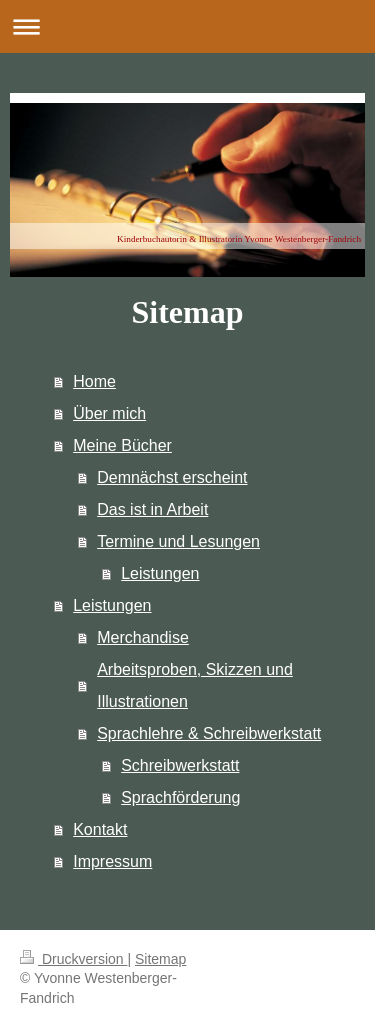  I want to click on Demnächst erscheint, so click(172, 477).